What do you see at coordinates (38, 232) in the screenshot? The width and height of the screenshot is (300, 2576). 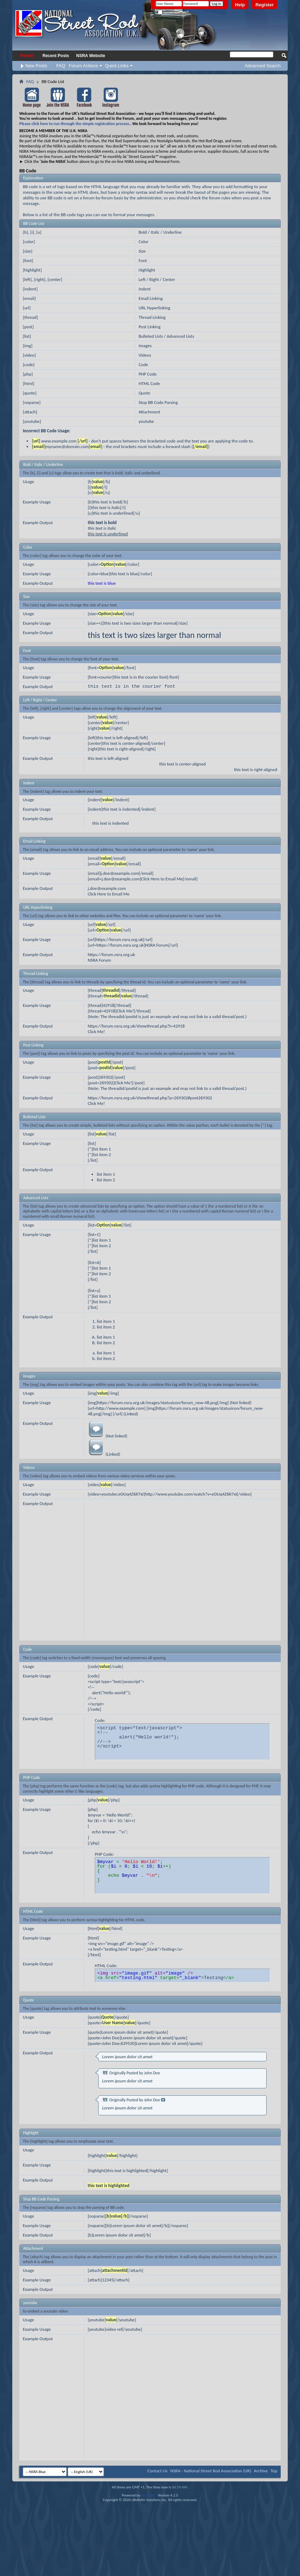 I see `[u]` at bounding box center [38, 232].